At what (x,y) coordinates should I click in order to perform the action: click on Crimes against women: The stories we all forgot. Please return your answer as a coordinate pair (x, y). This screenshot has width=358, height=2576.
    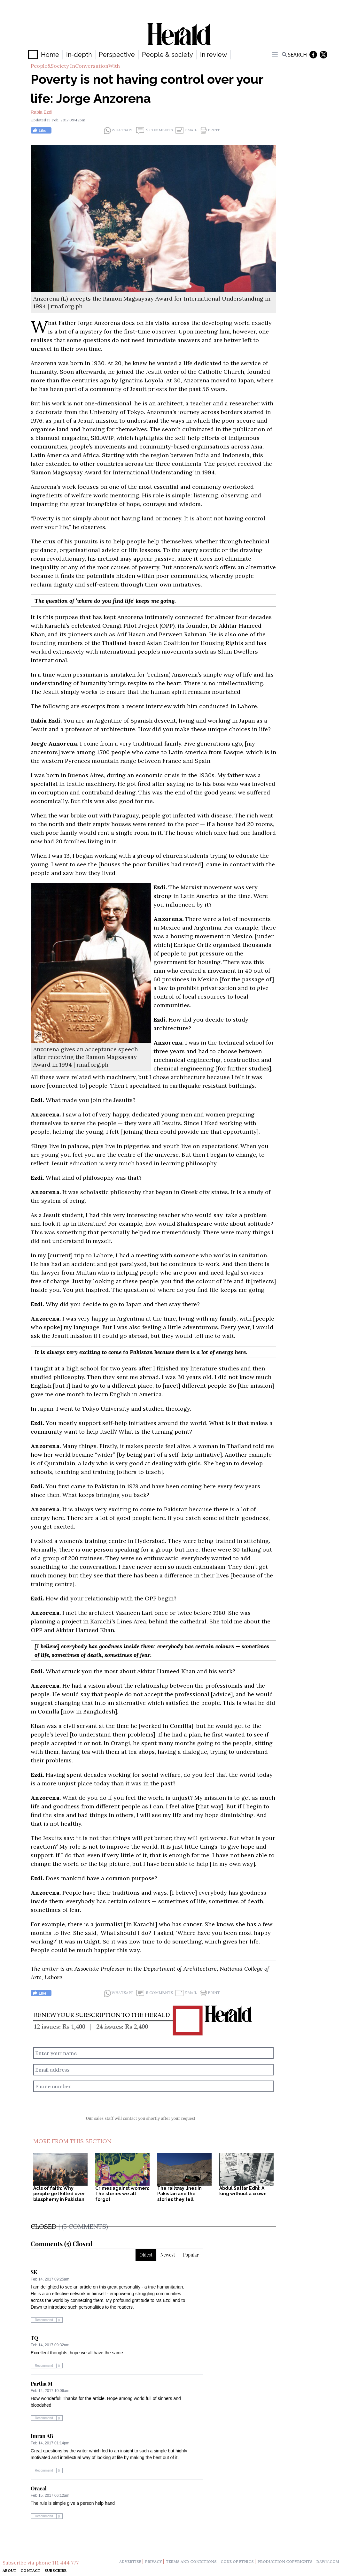
    Looking at the image, I should click on (122, 2194).